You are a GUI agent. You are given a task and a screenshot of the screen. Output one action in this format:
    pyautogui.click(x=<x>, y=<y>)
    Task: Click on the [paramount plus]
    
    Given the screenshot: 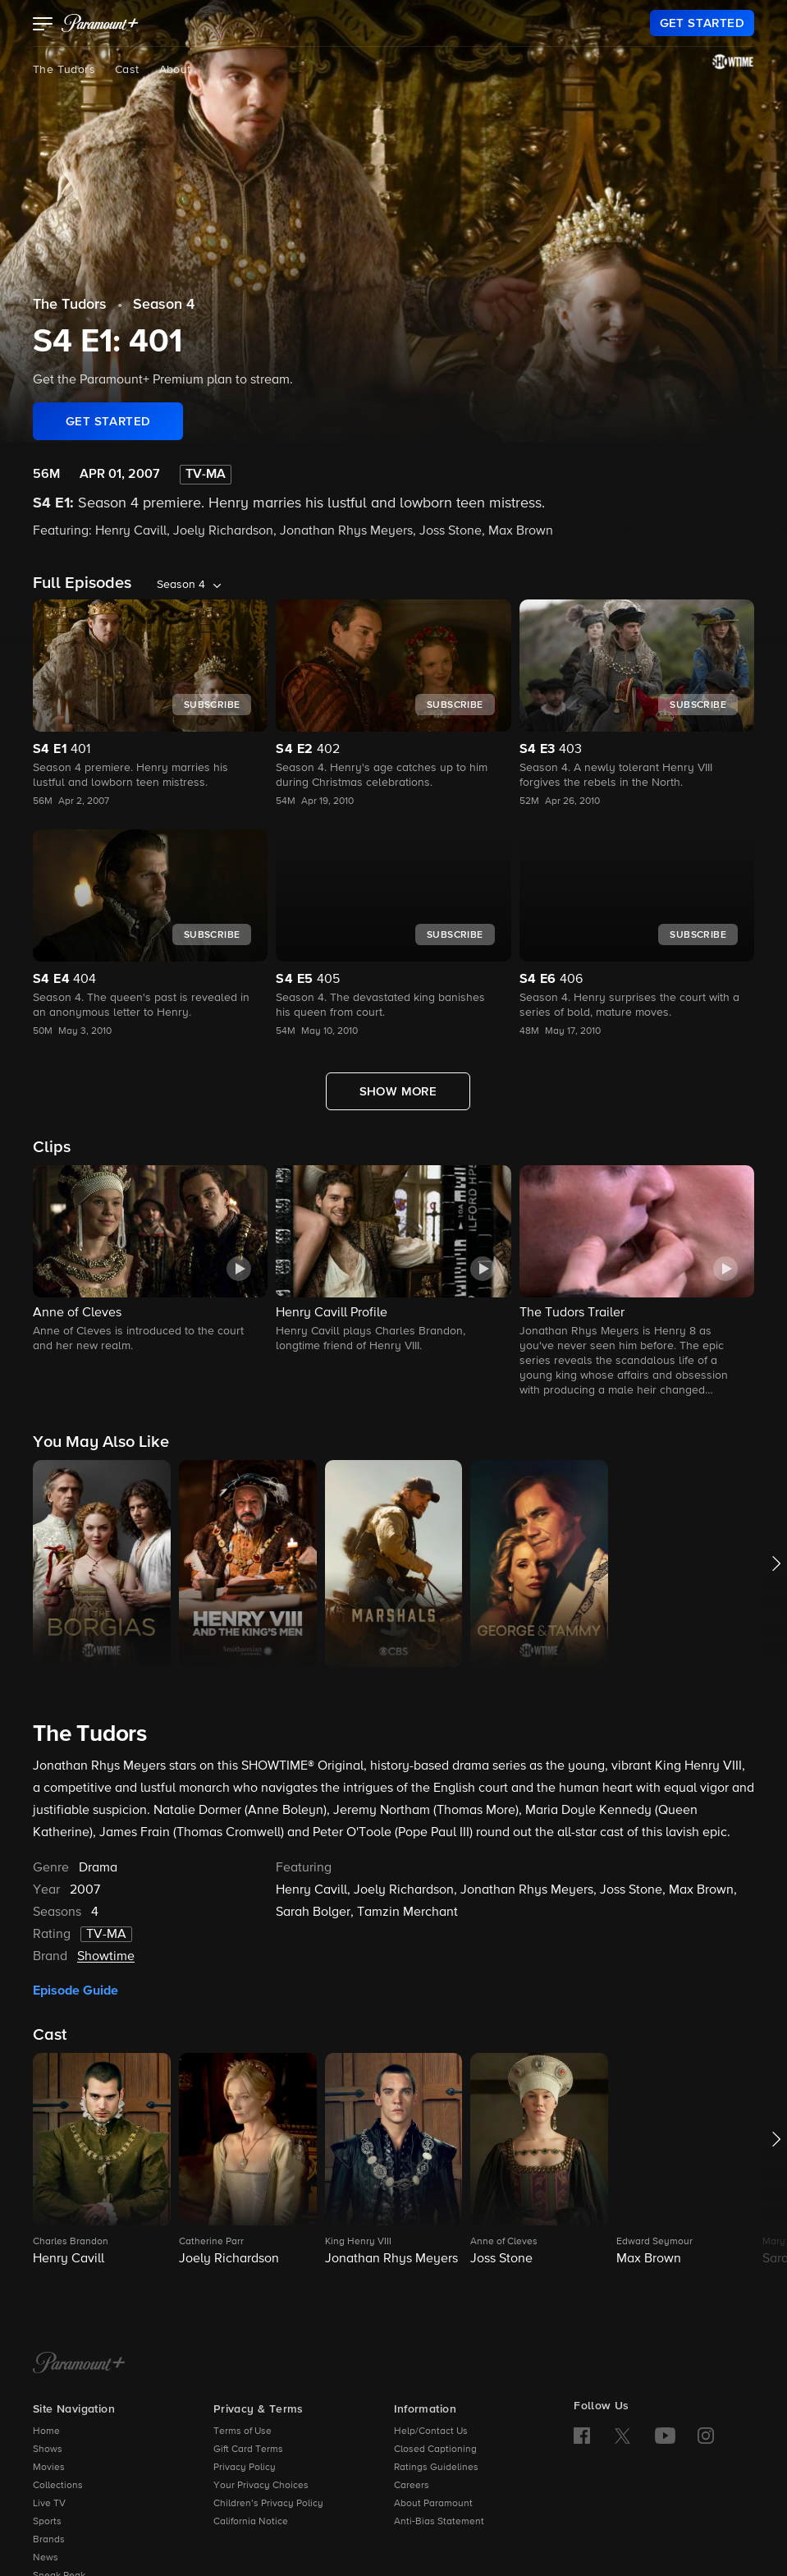 What is the action you would take?
    pyautogui.click(x=100, y=23)
    